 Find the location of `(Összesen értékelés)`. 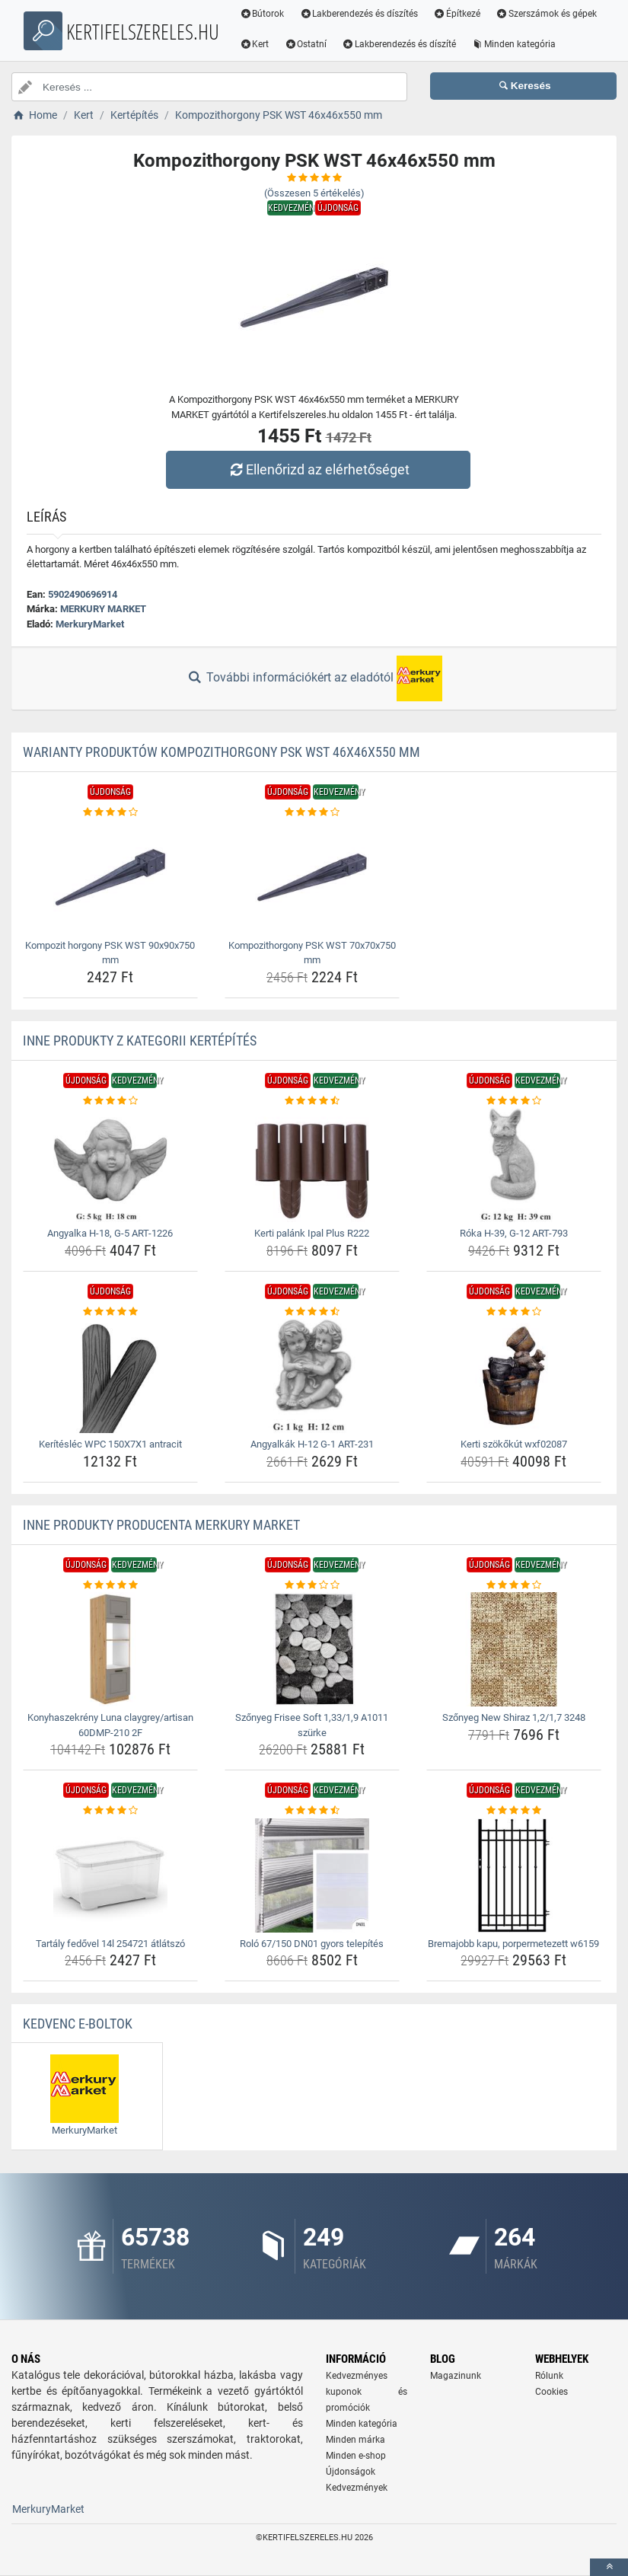

(Összesen értékelés) is located at coordinates (314, 193).